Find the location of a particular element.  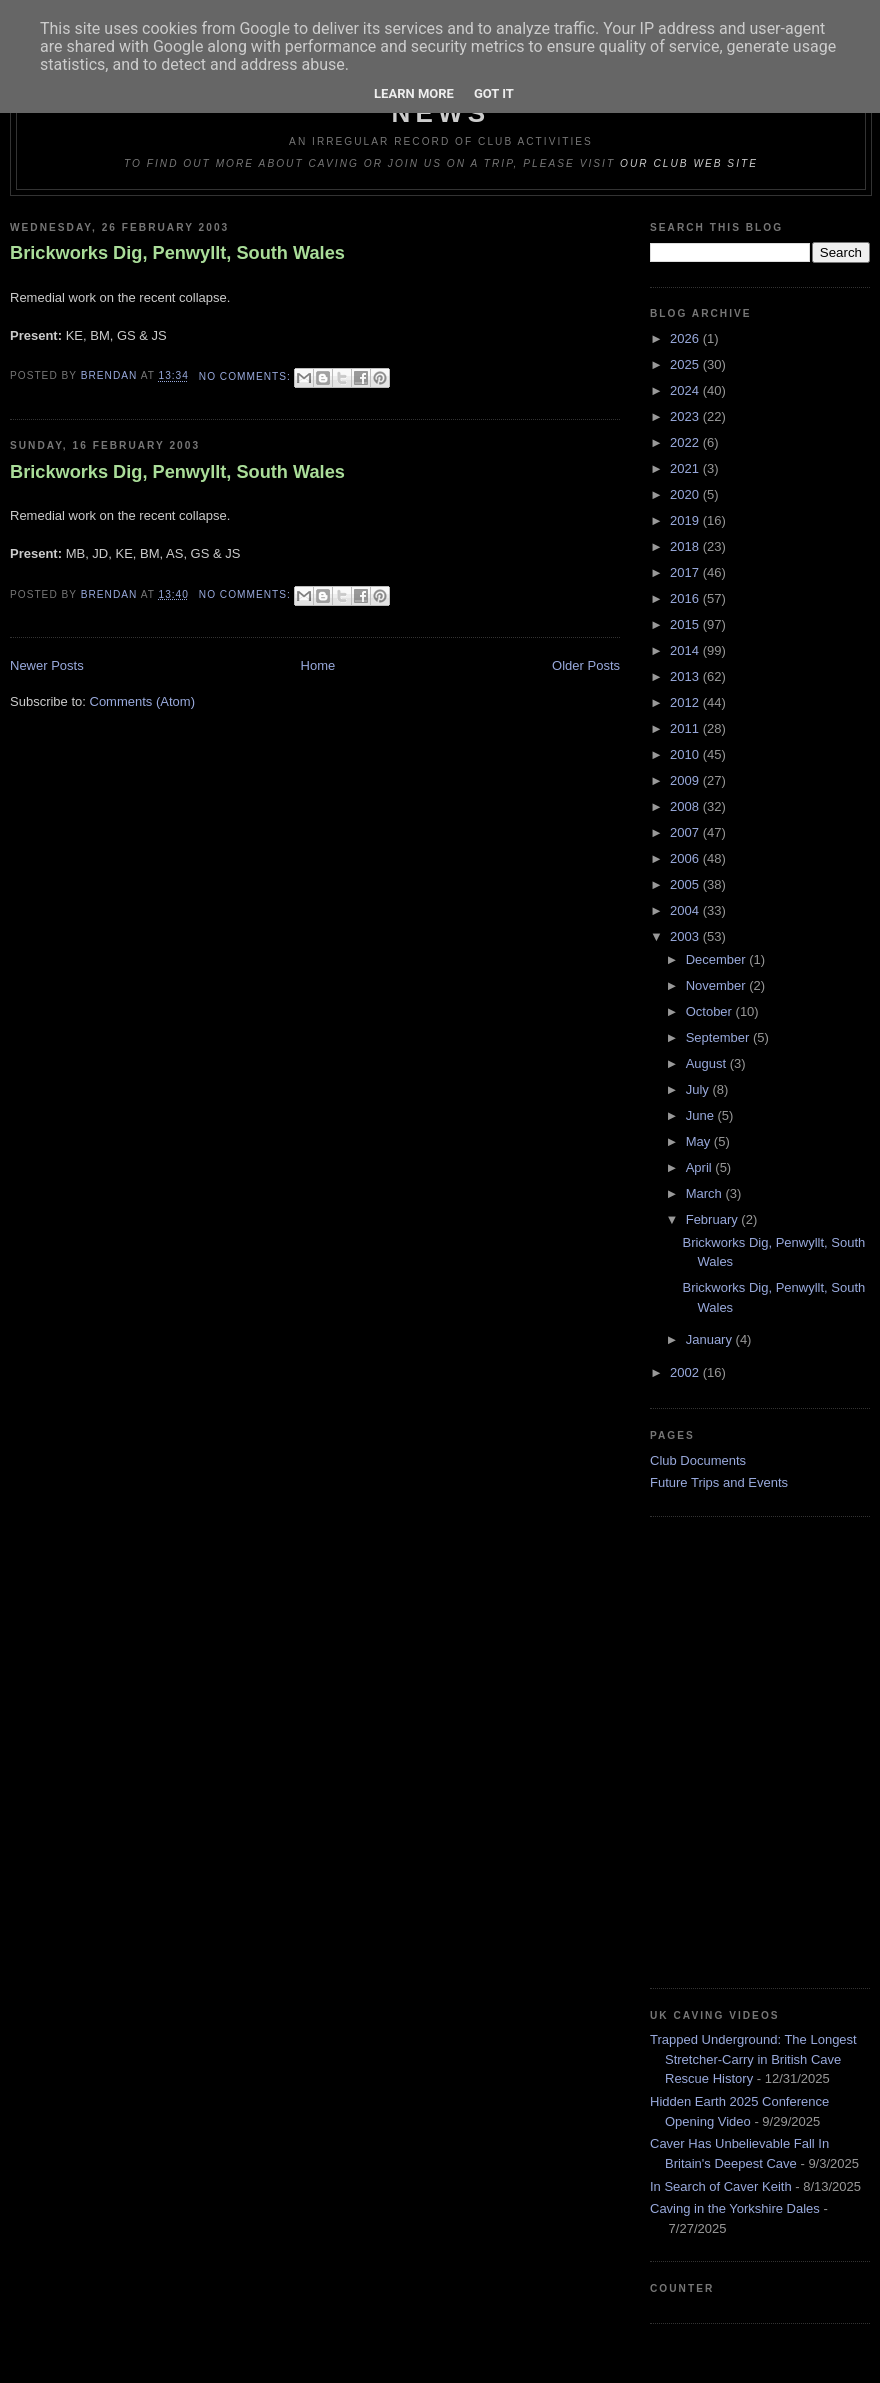

No comments: is located at coordinates (247, 376).